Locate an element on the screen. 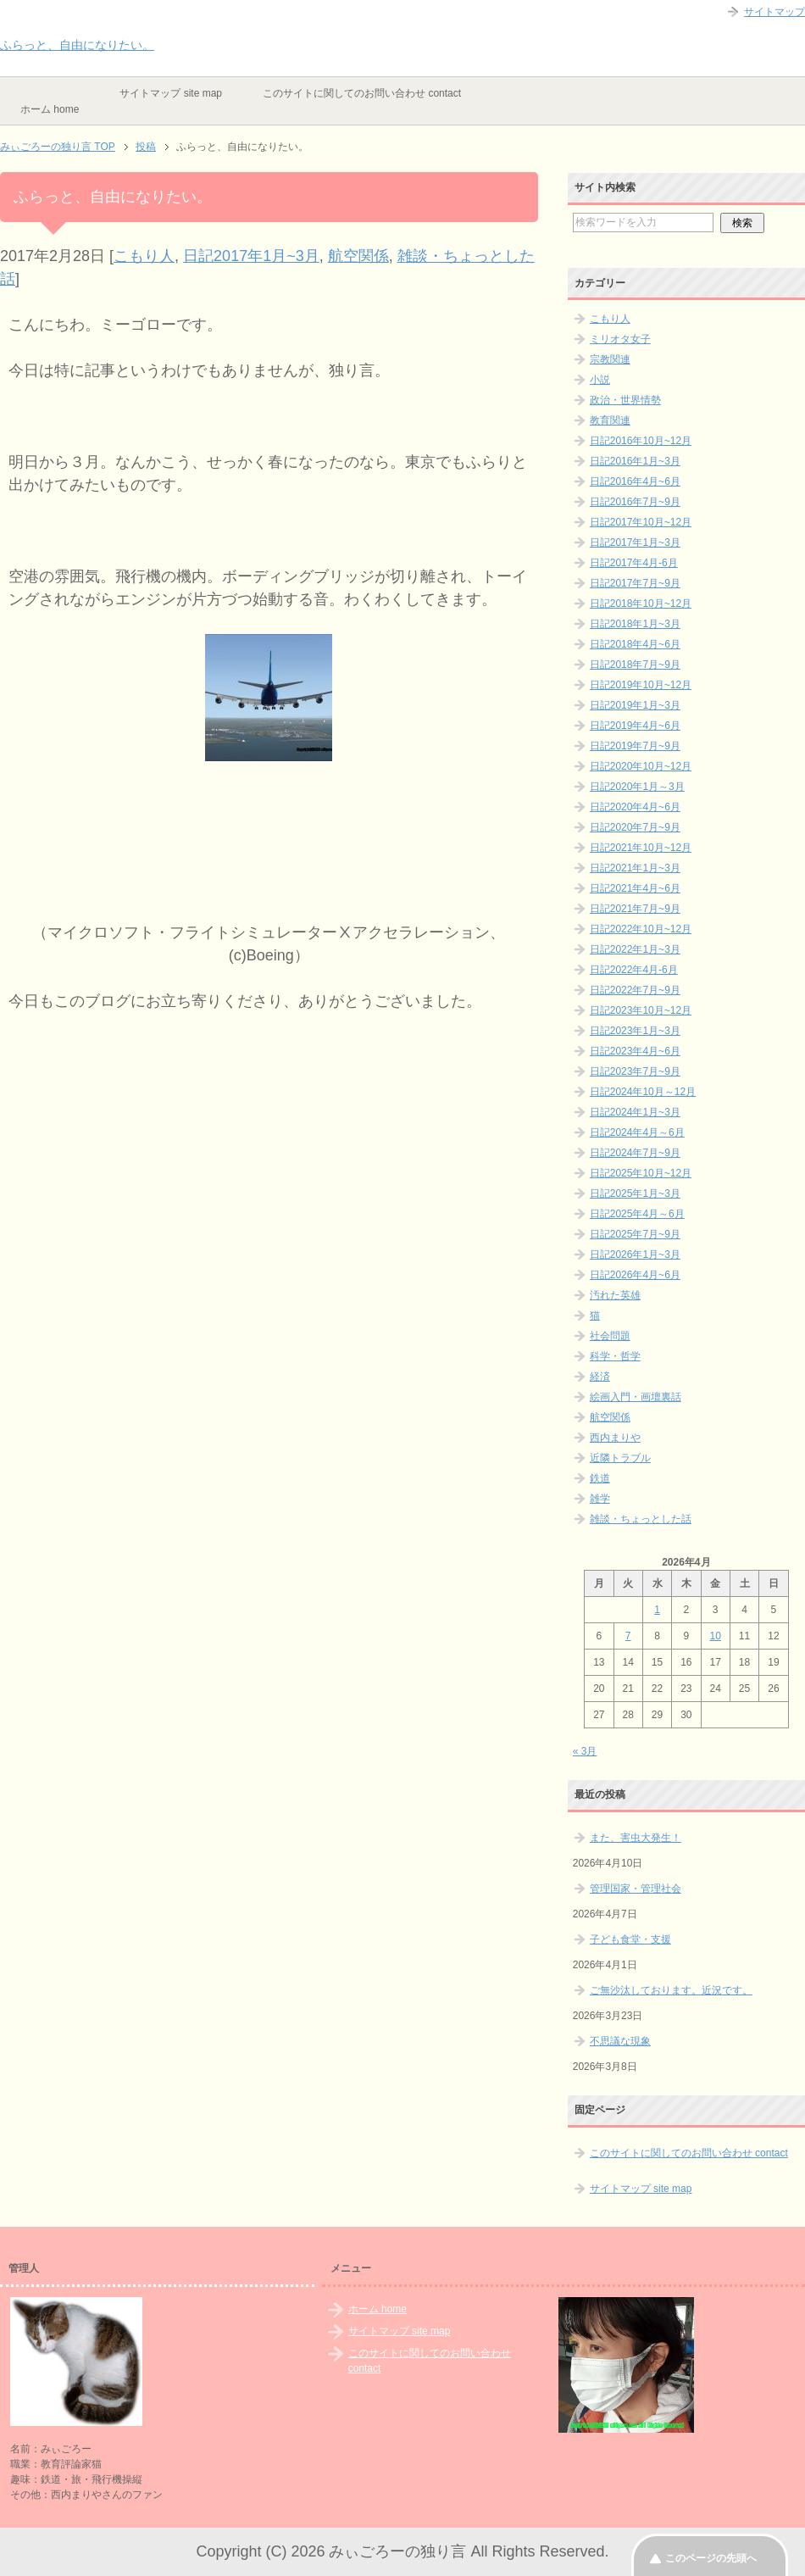 The width and height of the screenshot is (805, 2576). 10 [2026年4月10日 に投稿を公開] is located at coordinates (715, 1636).